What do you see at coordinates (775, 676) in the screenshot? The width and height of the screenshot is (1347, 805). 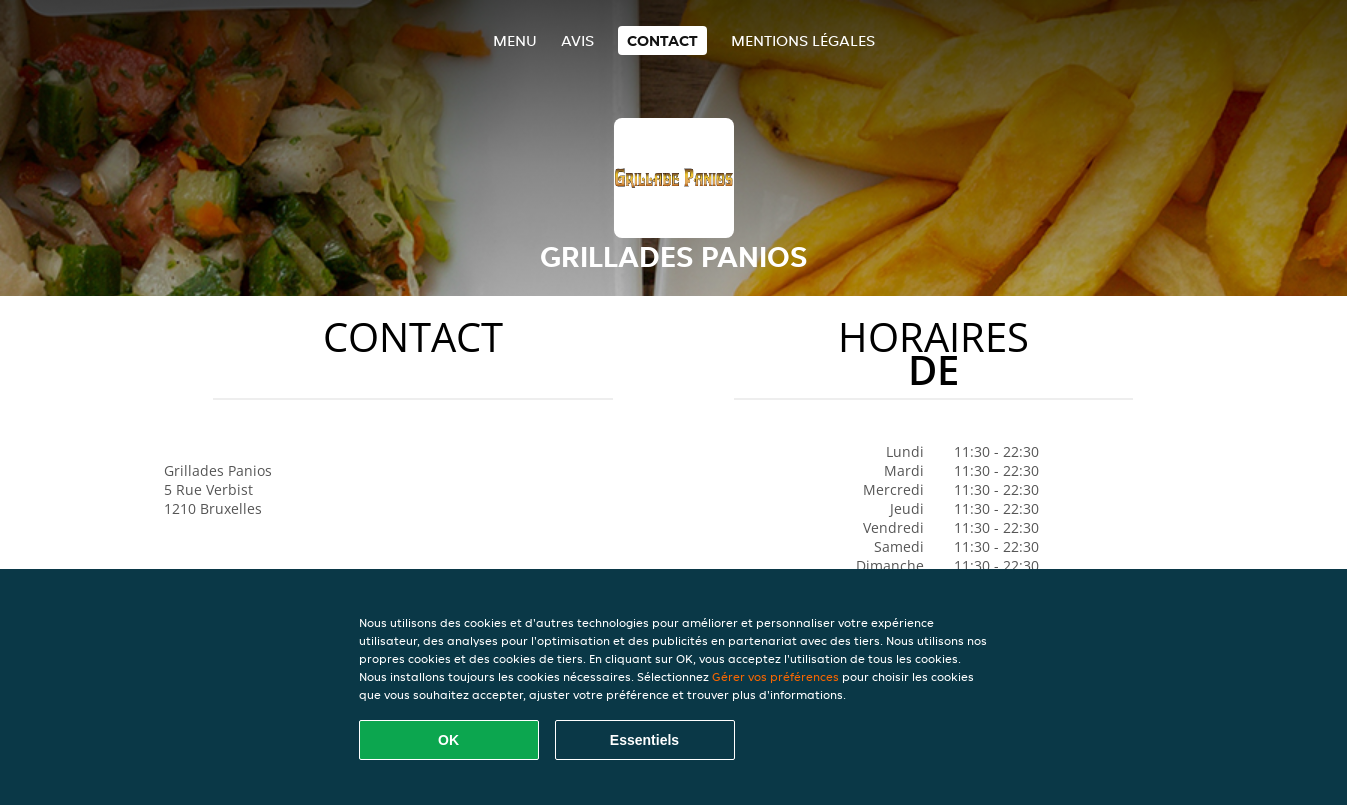 I see `Gérer vos préférences` at bounding box center [775, 676].